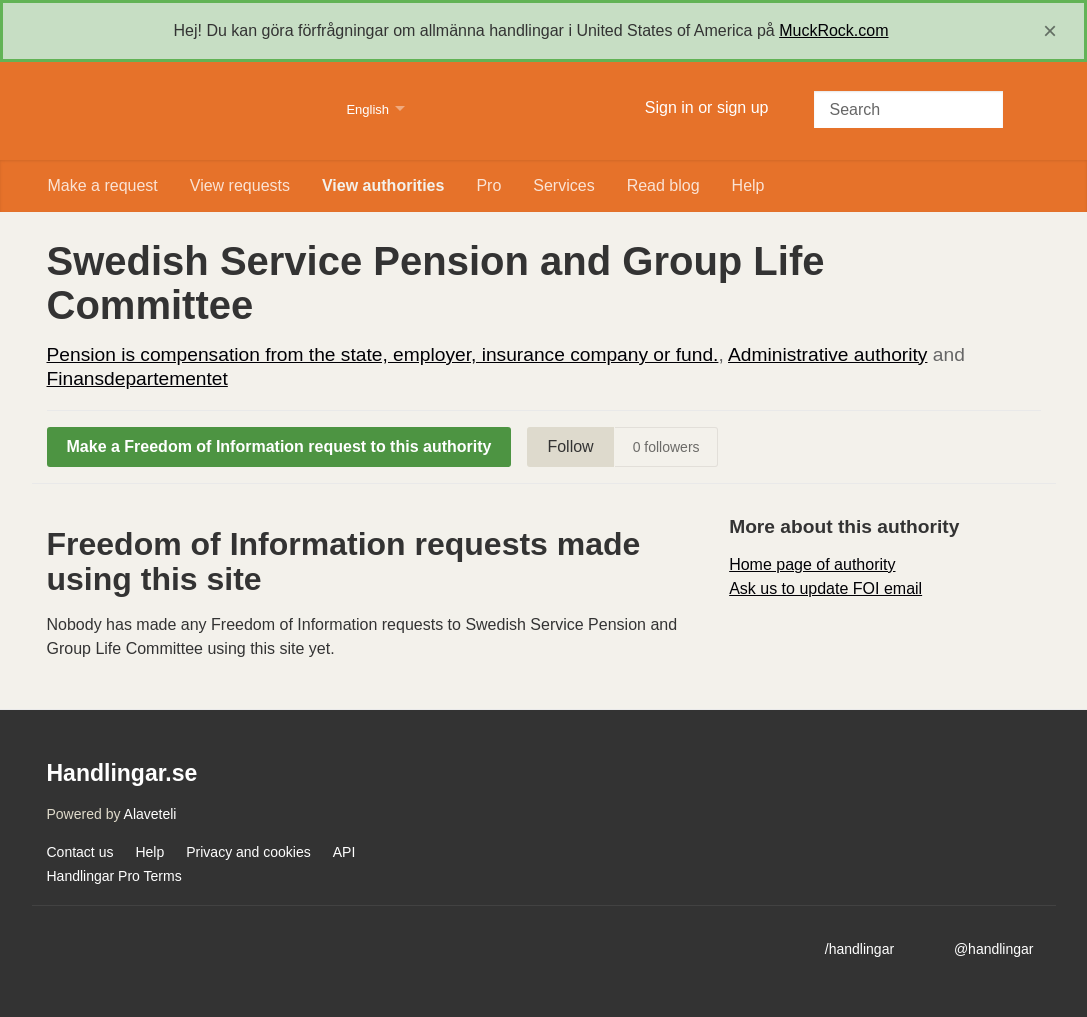  What do you see at coordinates (707, 107) in the screenshot?
I see `Sign in or sign up` at bounding box center [707, 107].